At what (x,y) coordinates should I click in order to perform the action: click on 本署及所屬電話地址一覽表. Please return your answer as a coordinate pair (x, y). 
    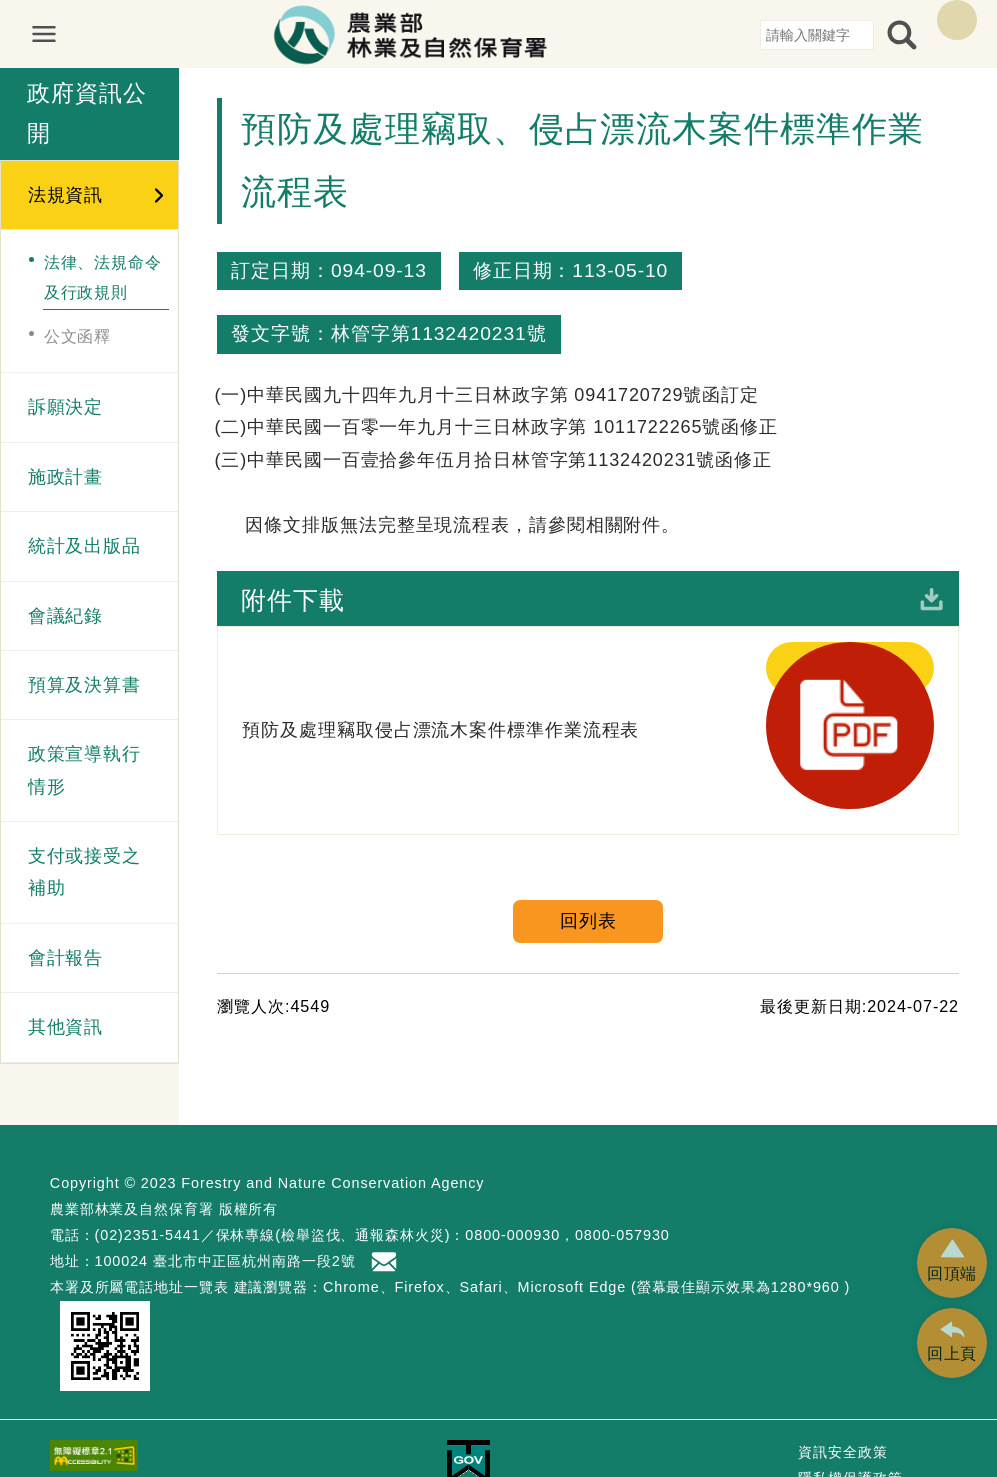
    Looking at the image, I should click on (139, 1225).